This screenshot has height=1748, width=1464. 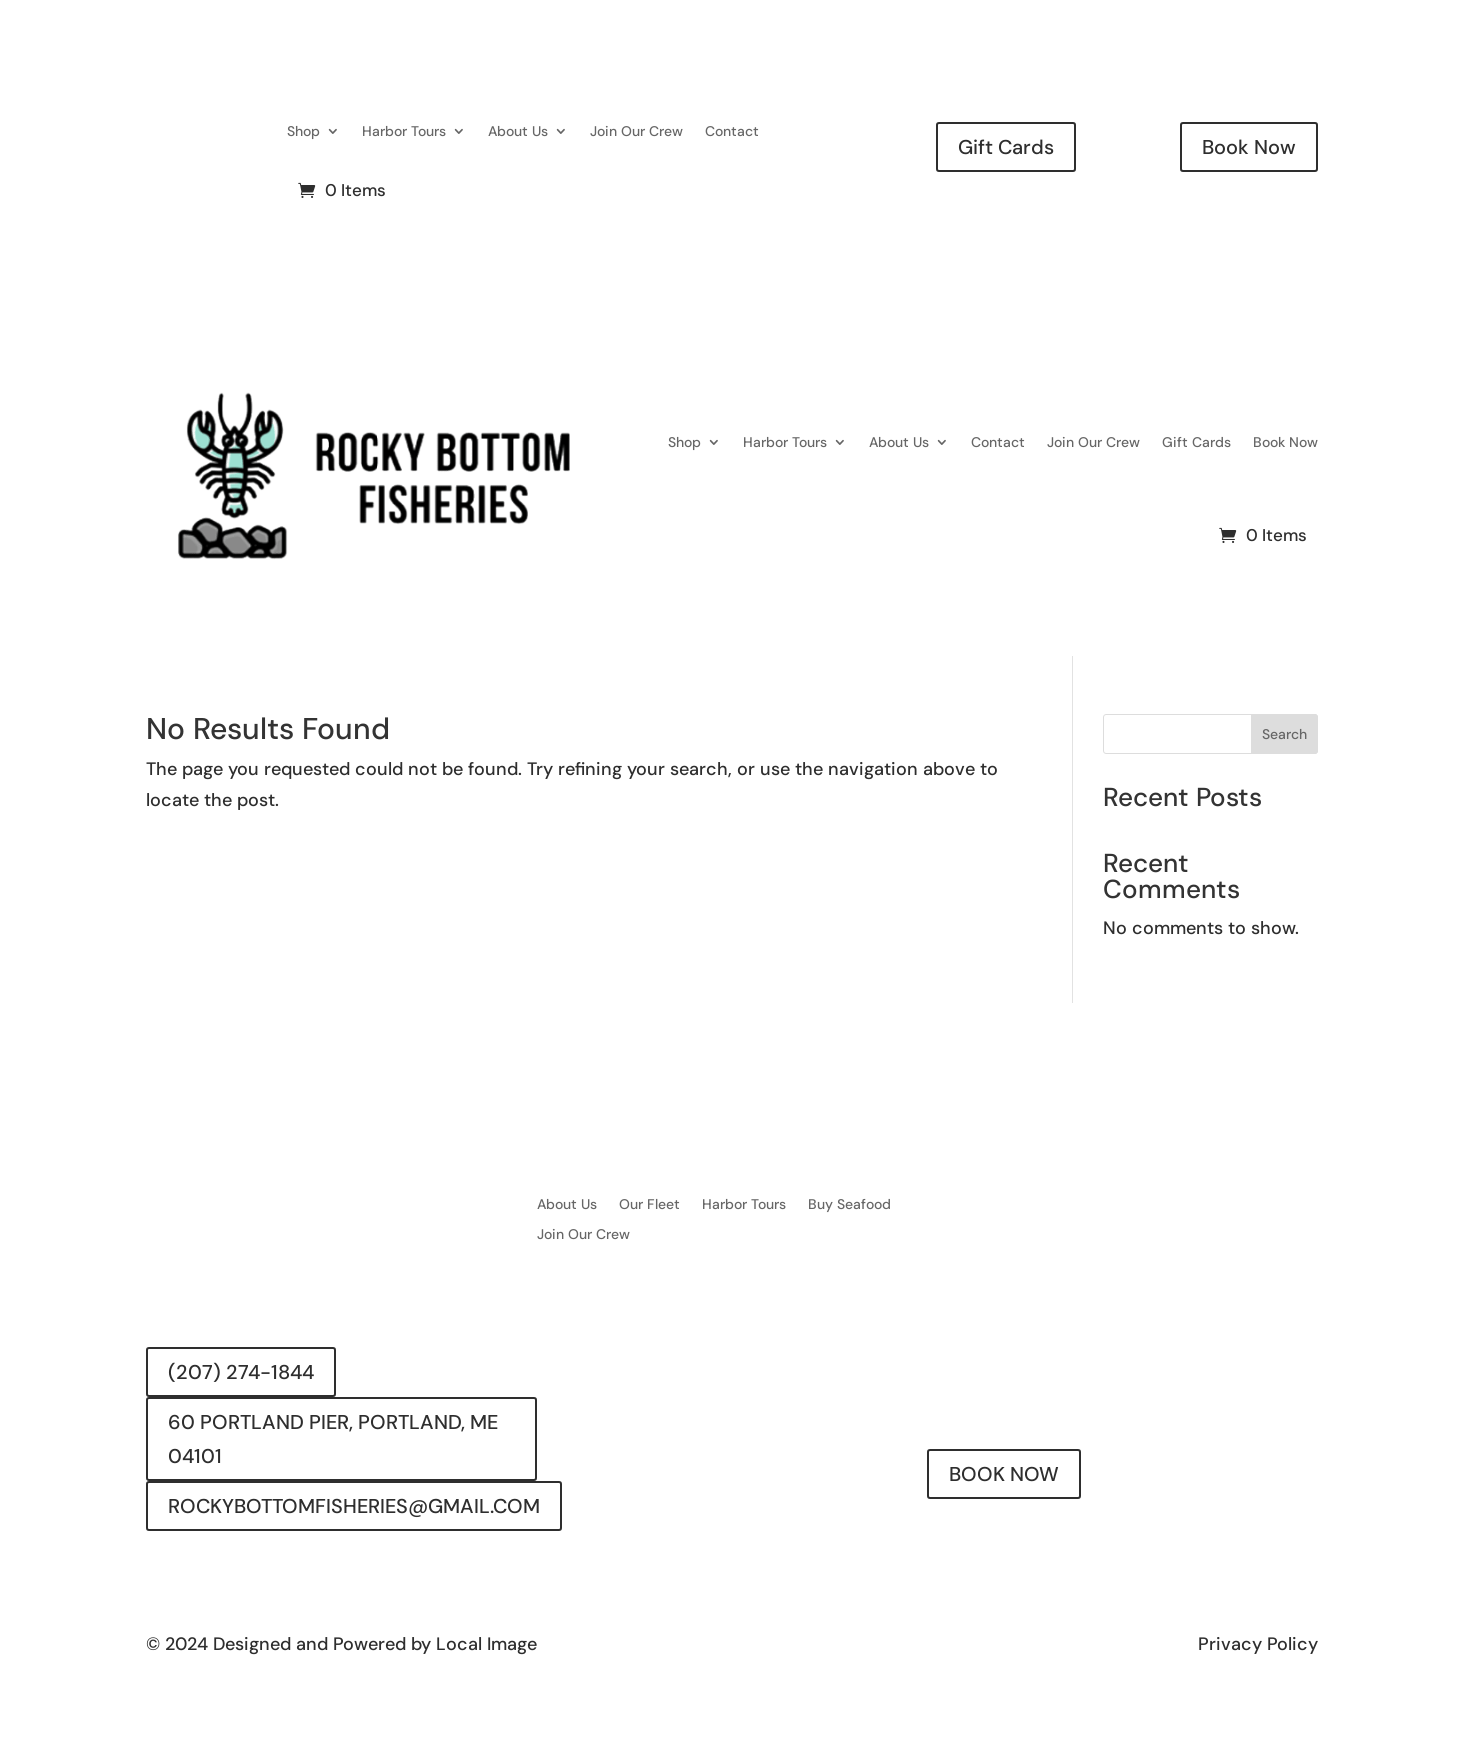 What do you see at coordinates (333, 1439) in the screenshot?
I see `60 PORTLAND PIER, PORTLAND, ME 04101` at bounding box center [333, 1439].